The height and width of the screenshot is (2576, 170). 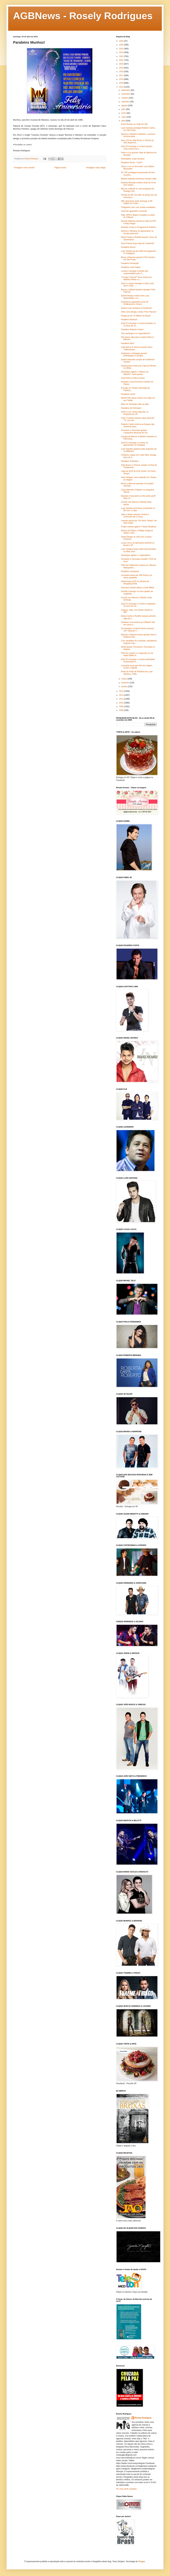 What do you see at coordinates (121, 75) in the screenshot?
I see `2017` at bounding box center [121, 75].